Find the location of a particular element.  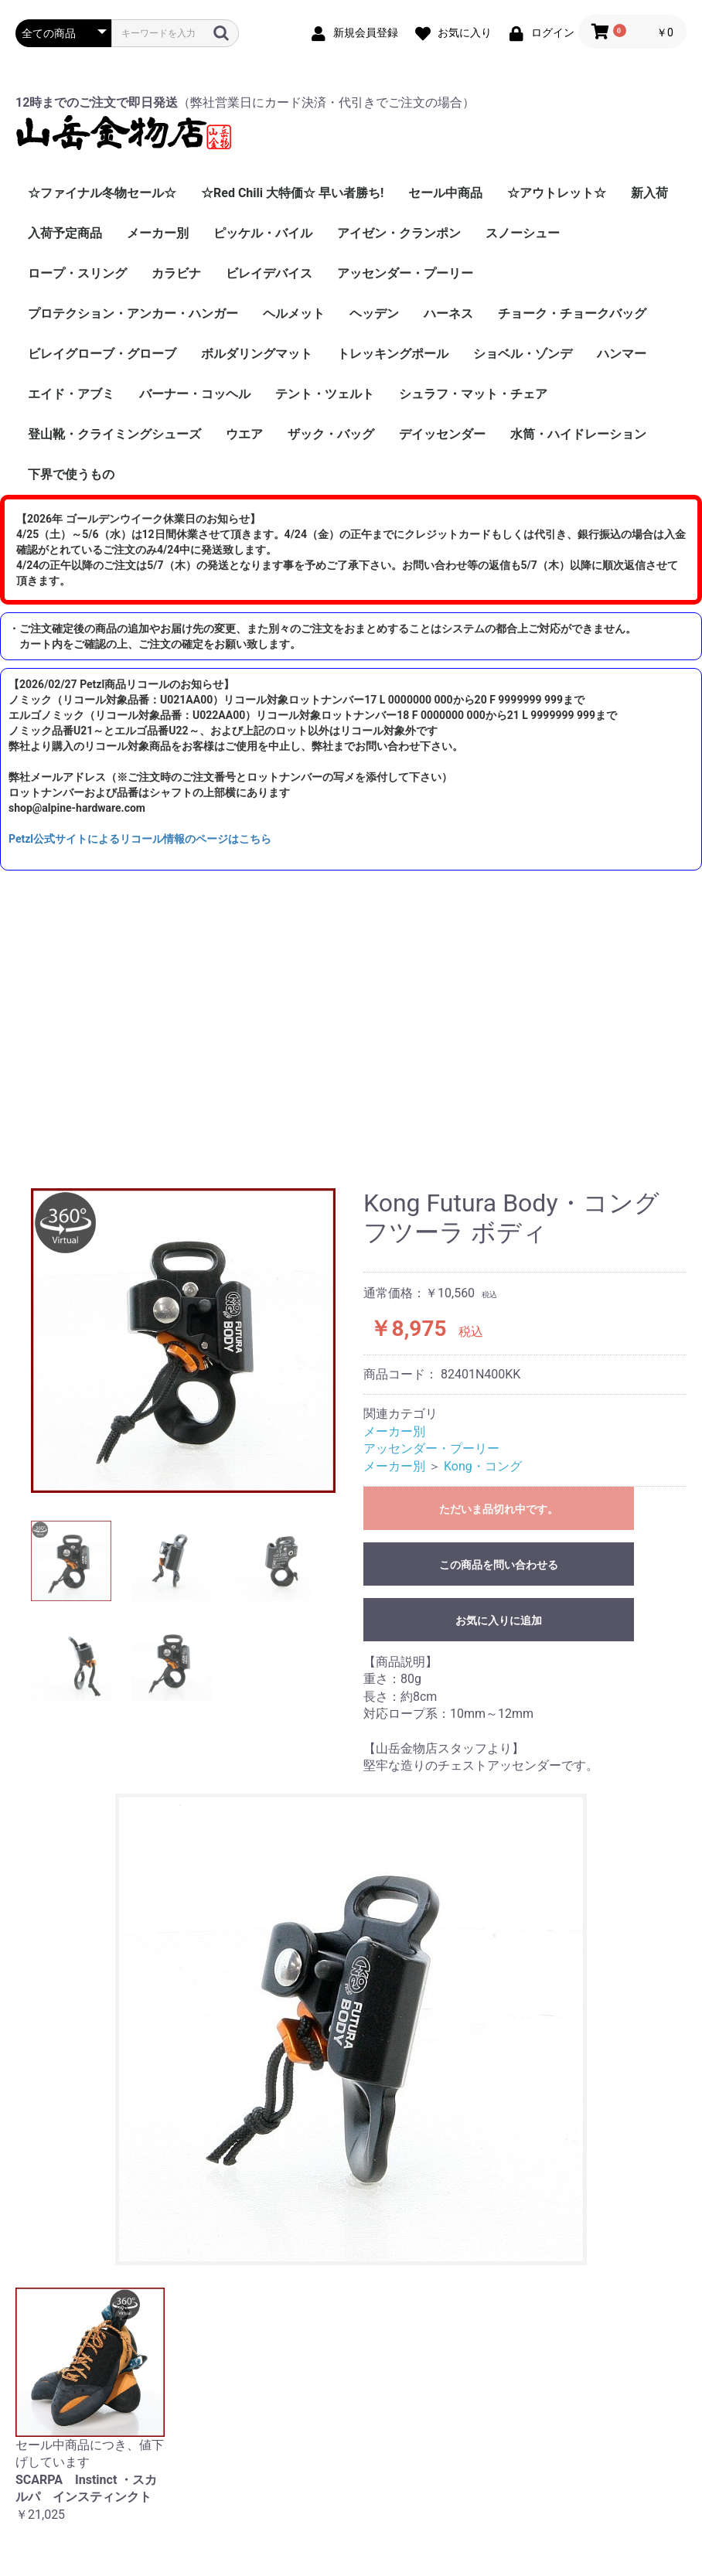

ピッケル・バイル is located at coordinates (262, 233).